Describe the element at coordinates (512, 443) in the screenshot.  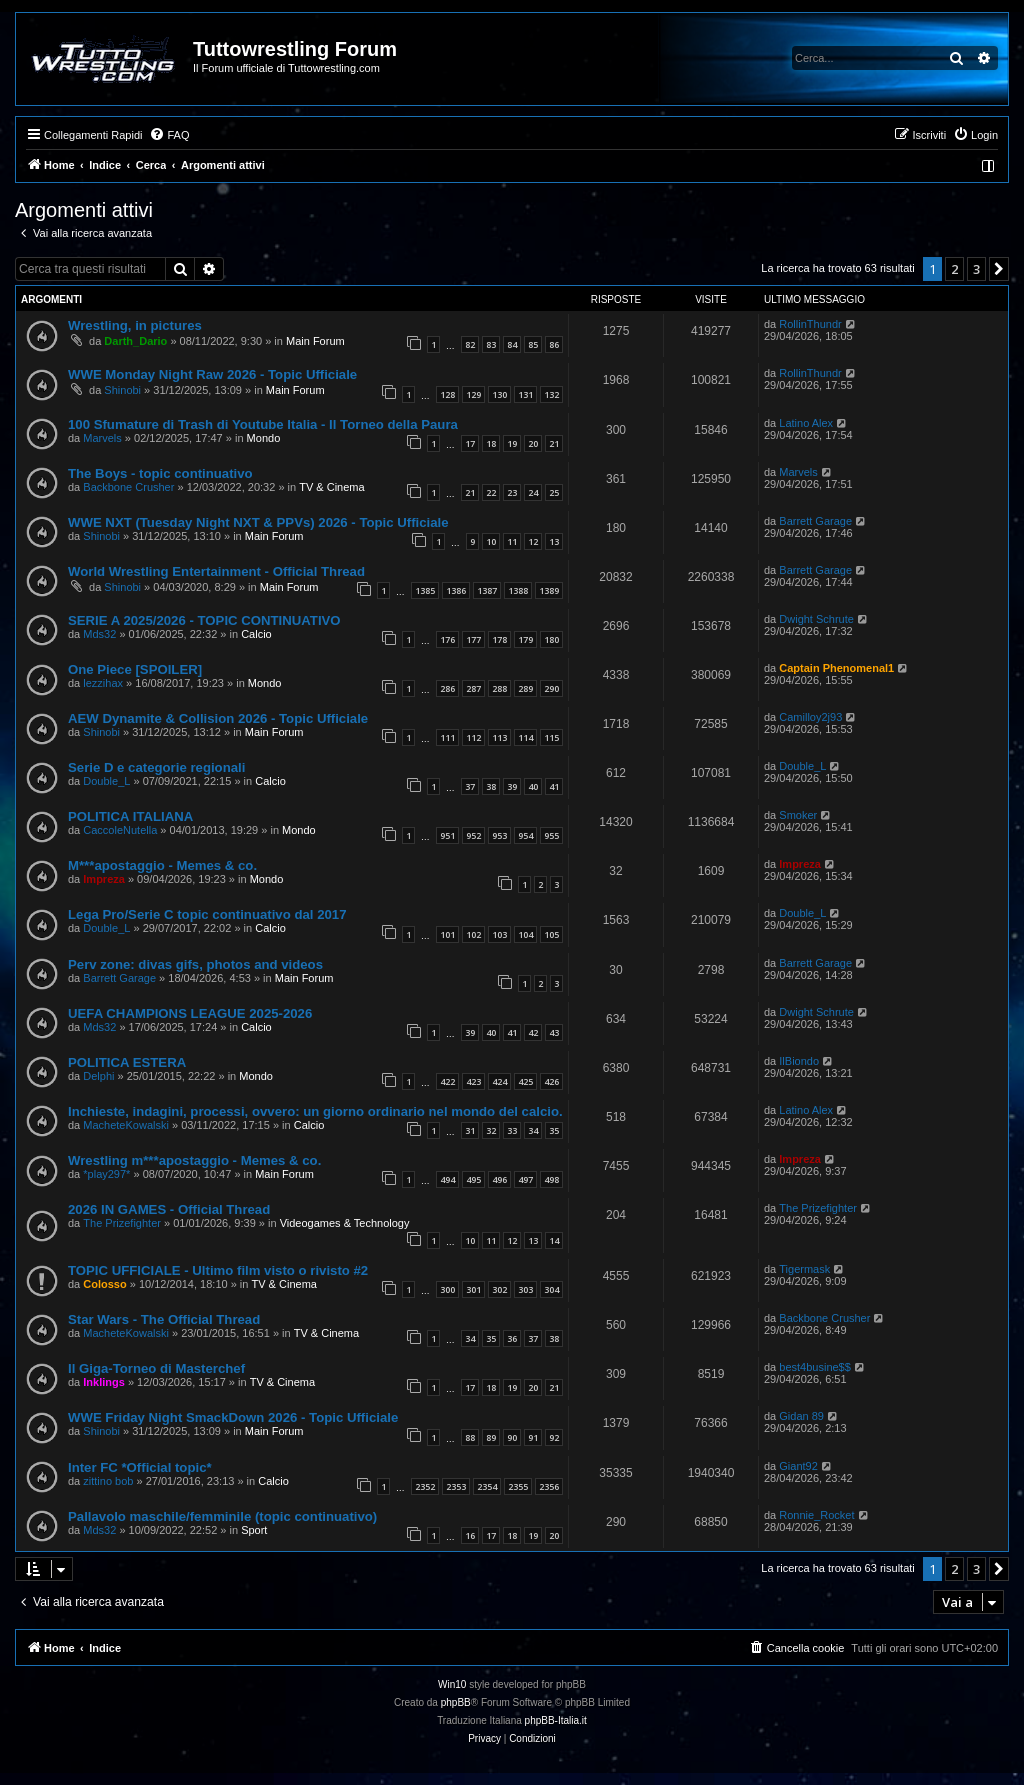
I see `19` at that location.